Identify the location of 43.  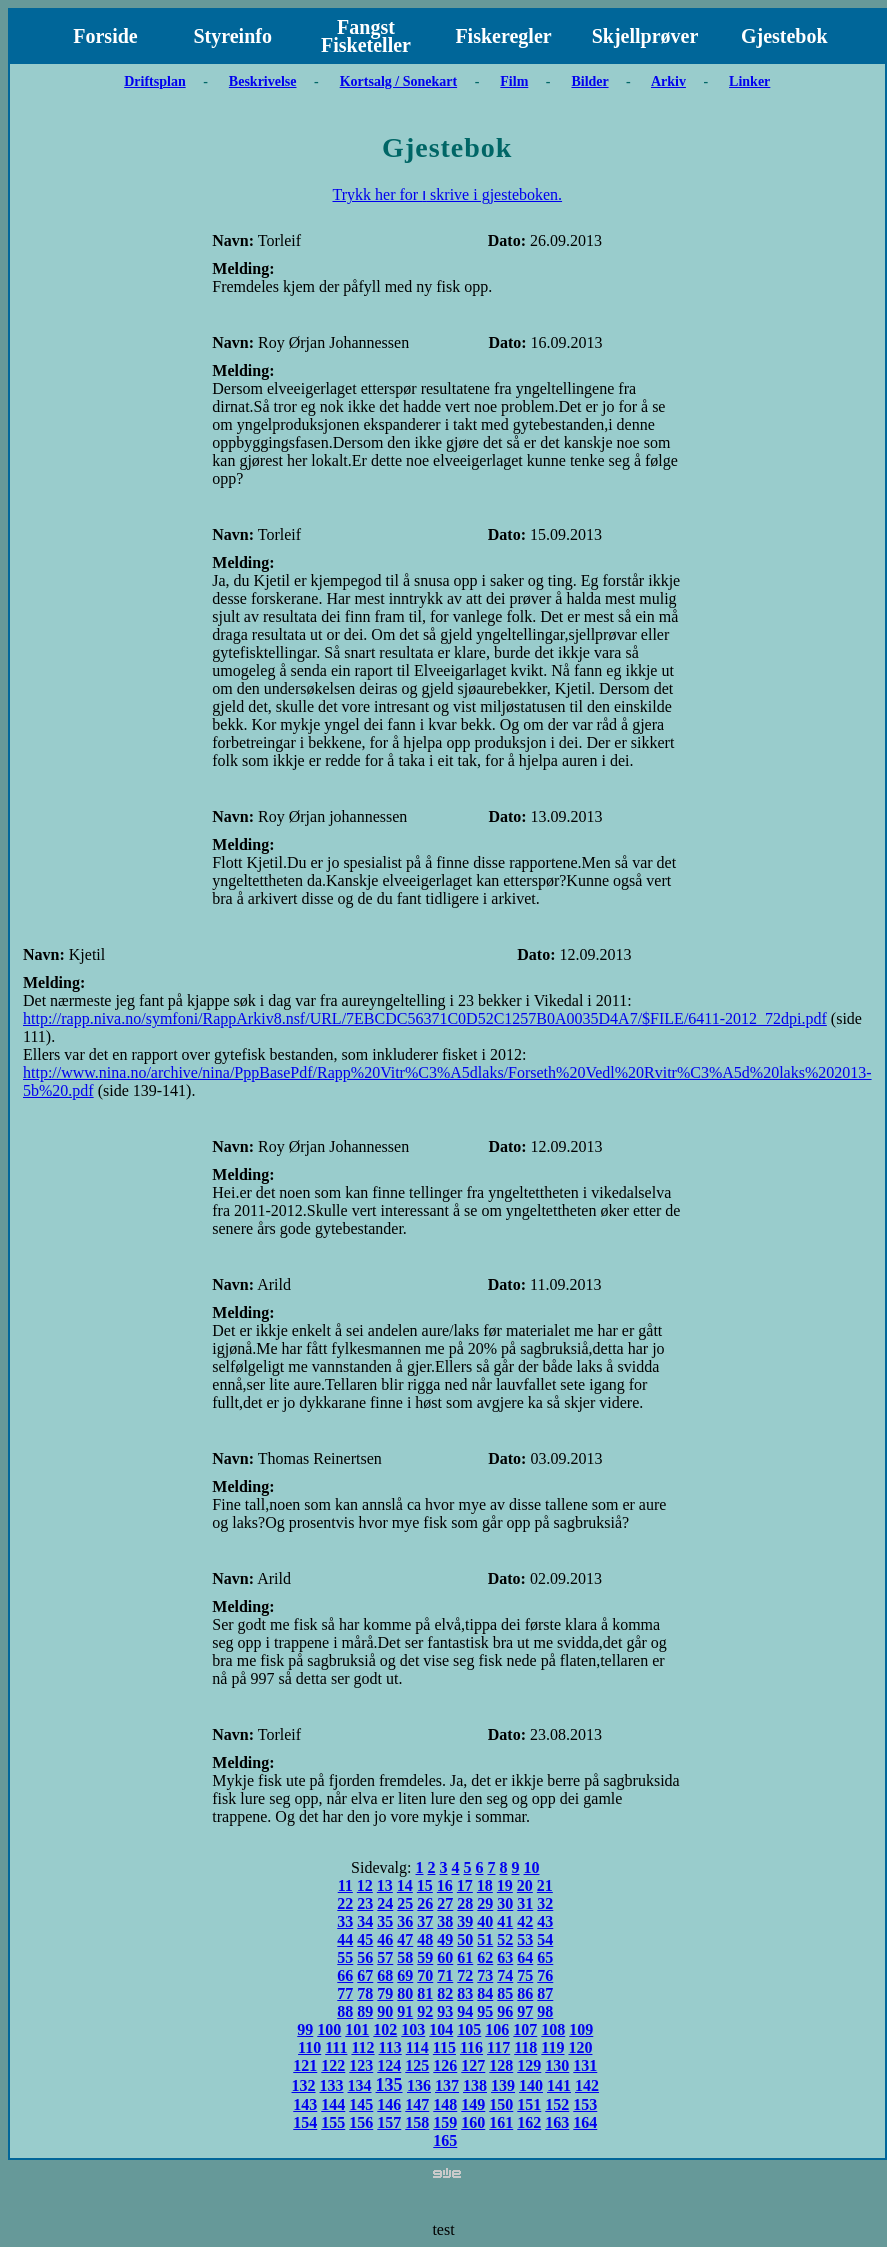
(545, 1921).